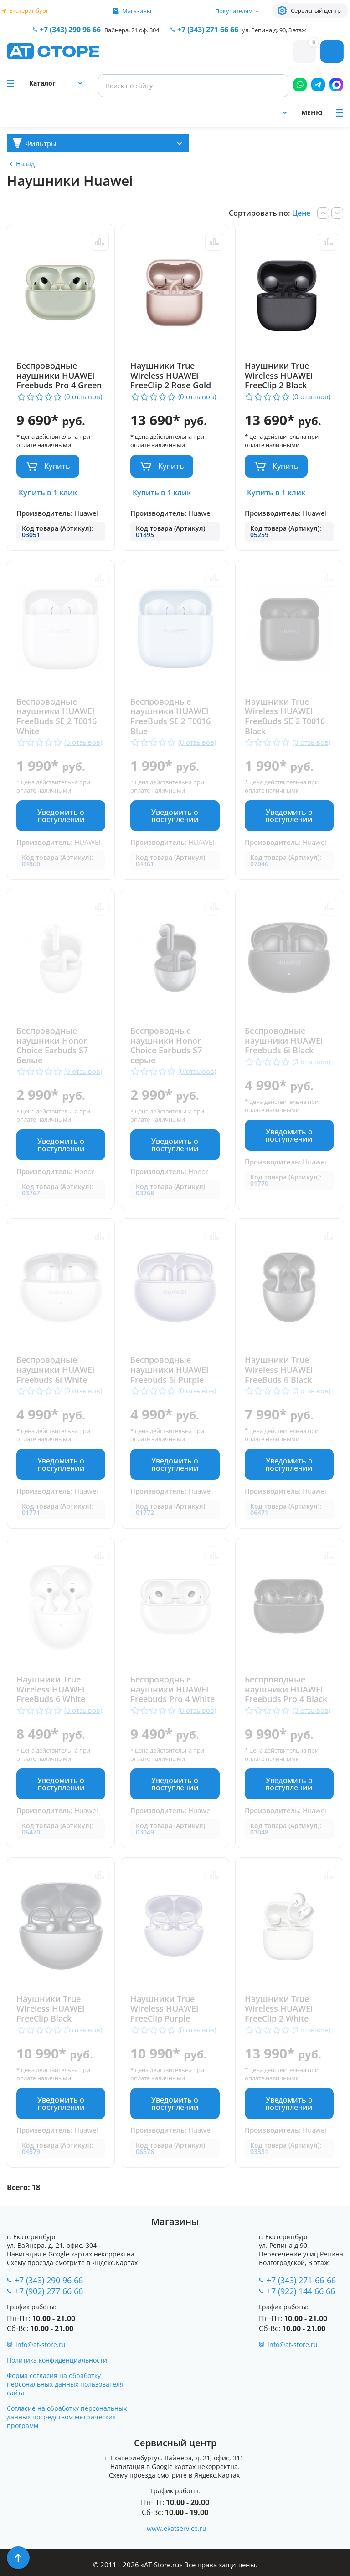 This screenshot has width=350, height=2576. I want to click on Купить, so click(57, 466).